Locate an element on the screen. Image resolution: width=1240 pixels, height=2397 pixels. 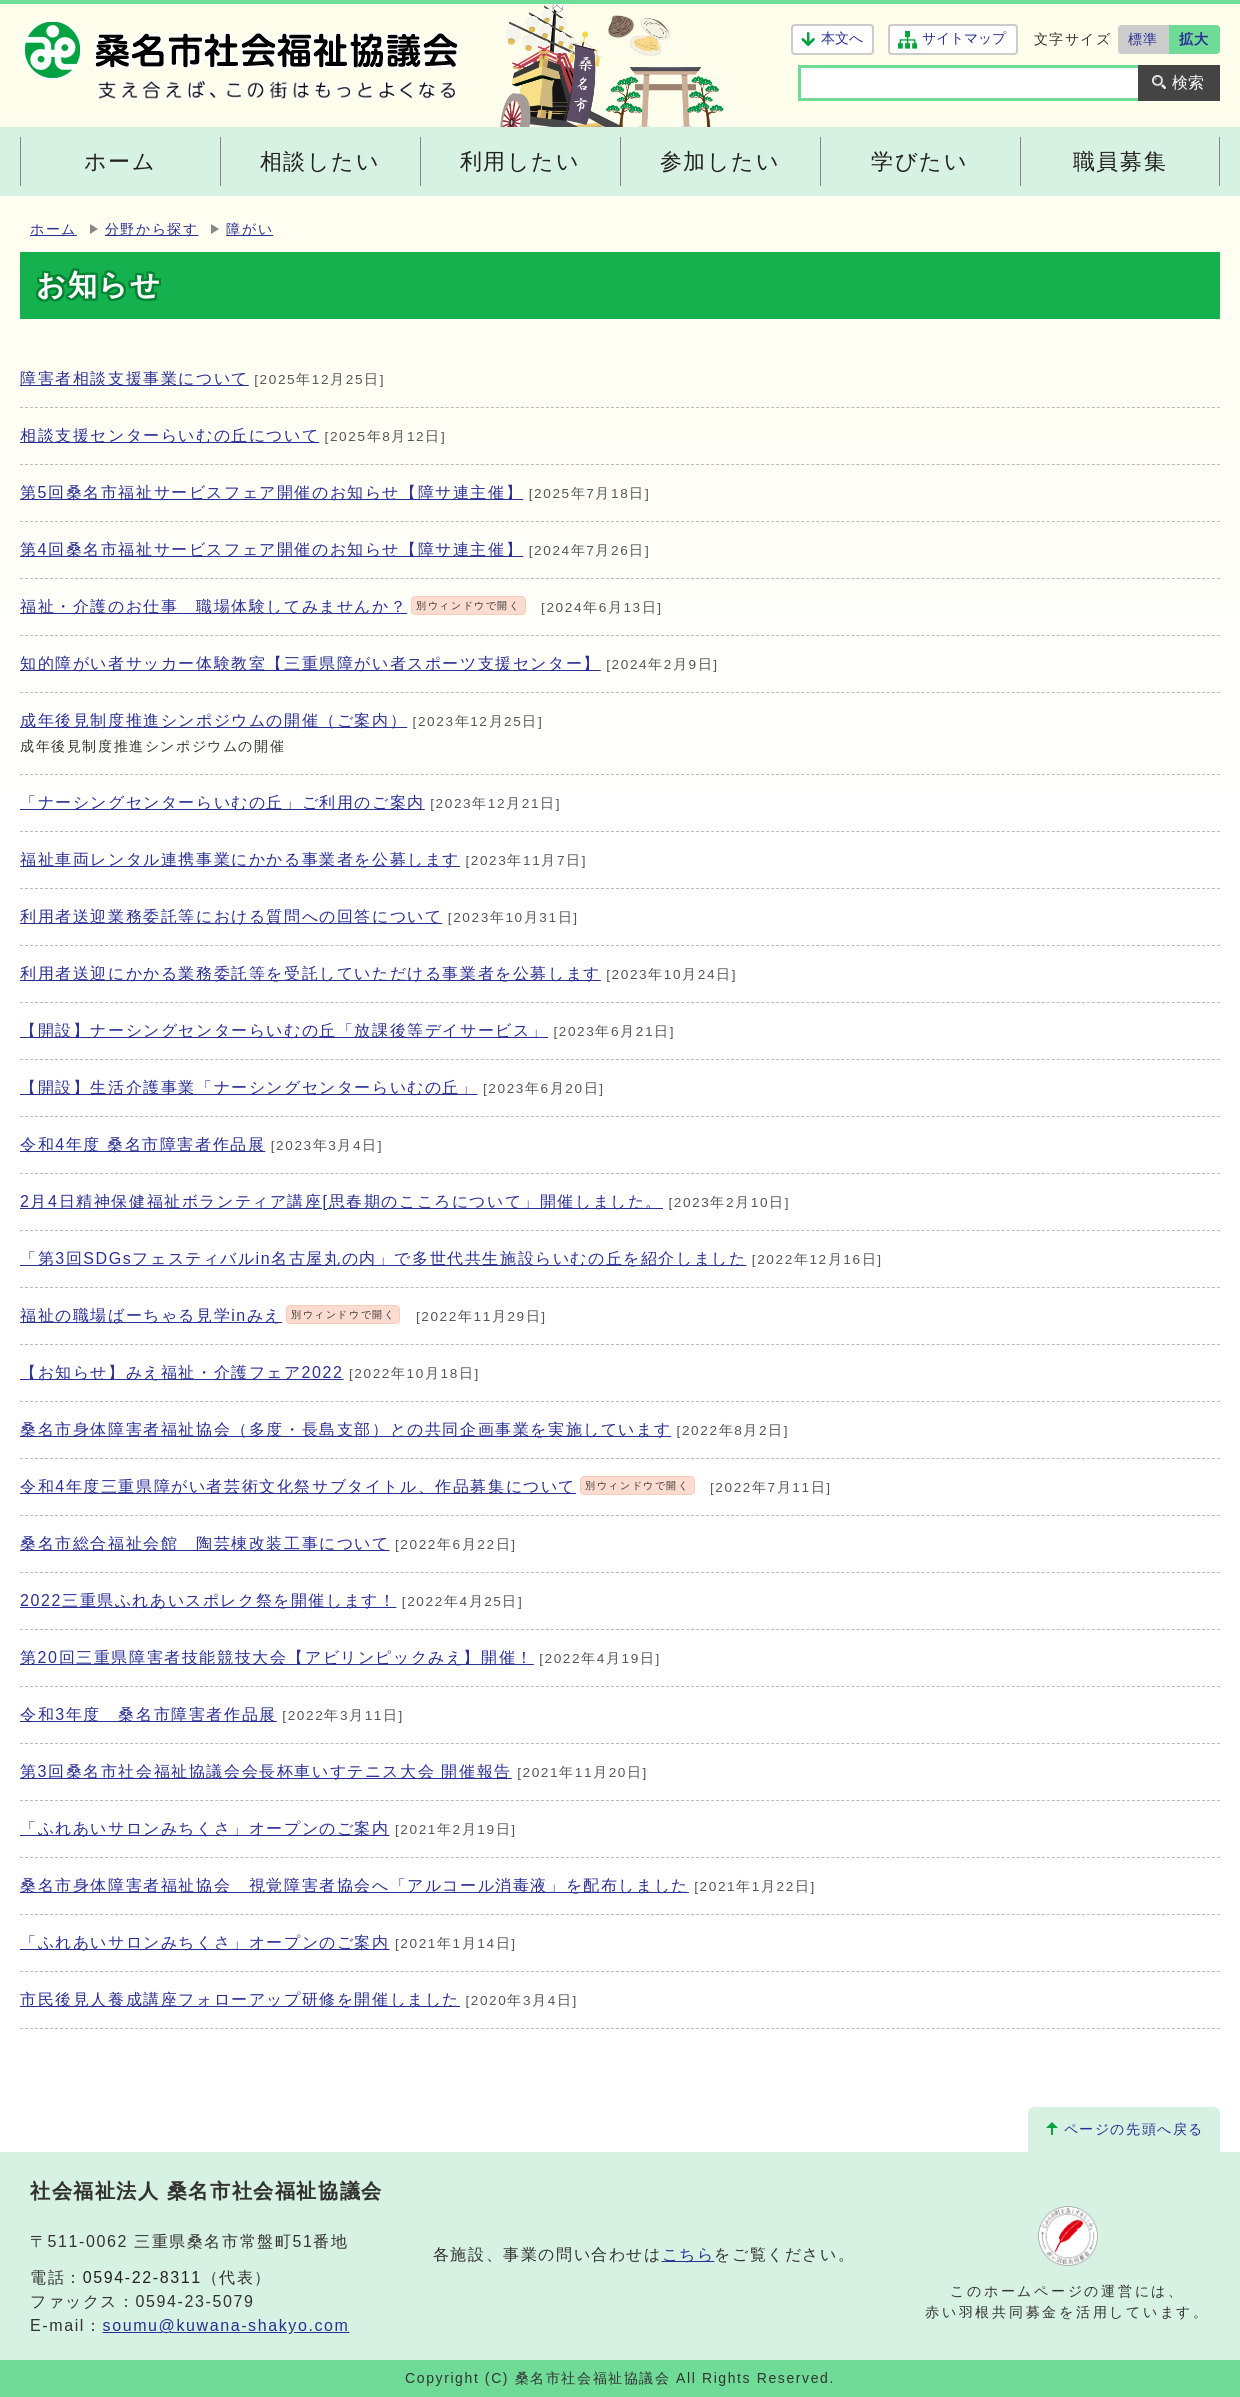
【お知らせ】みえ福祉・介護フェア2022 is located at coordinates (182, 1372).